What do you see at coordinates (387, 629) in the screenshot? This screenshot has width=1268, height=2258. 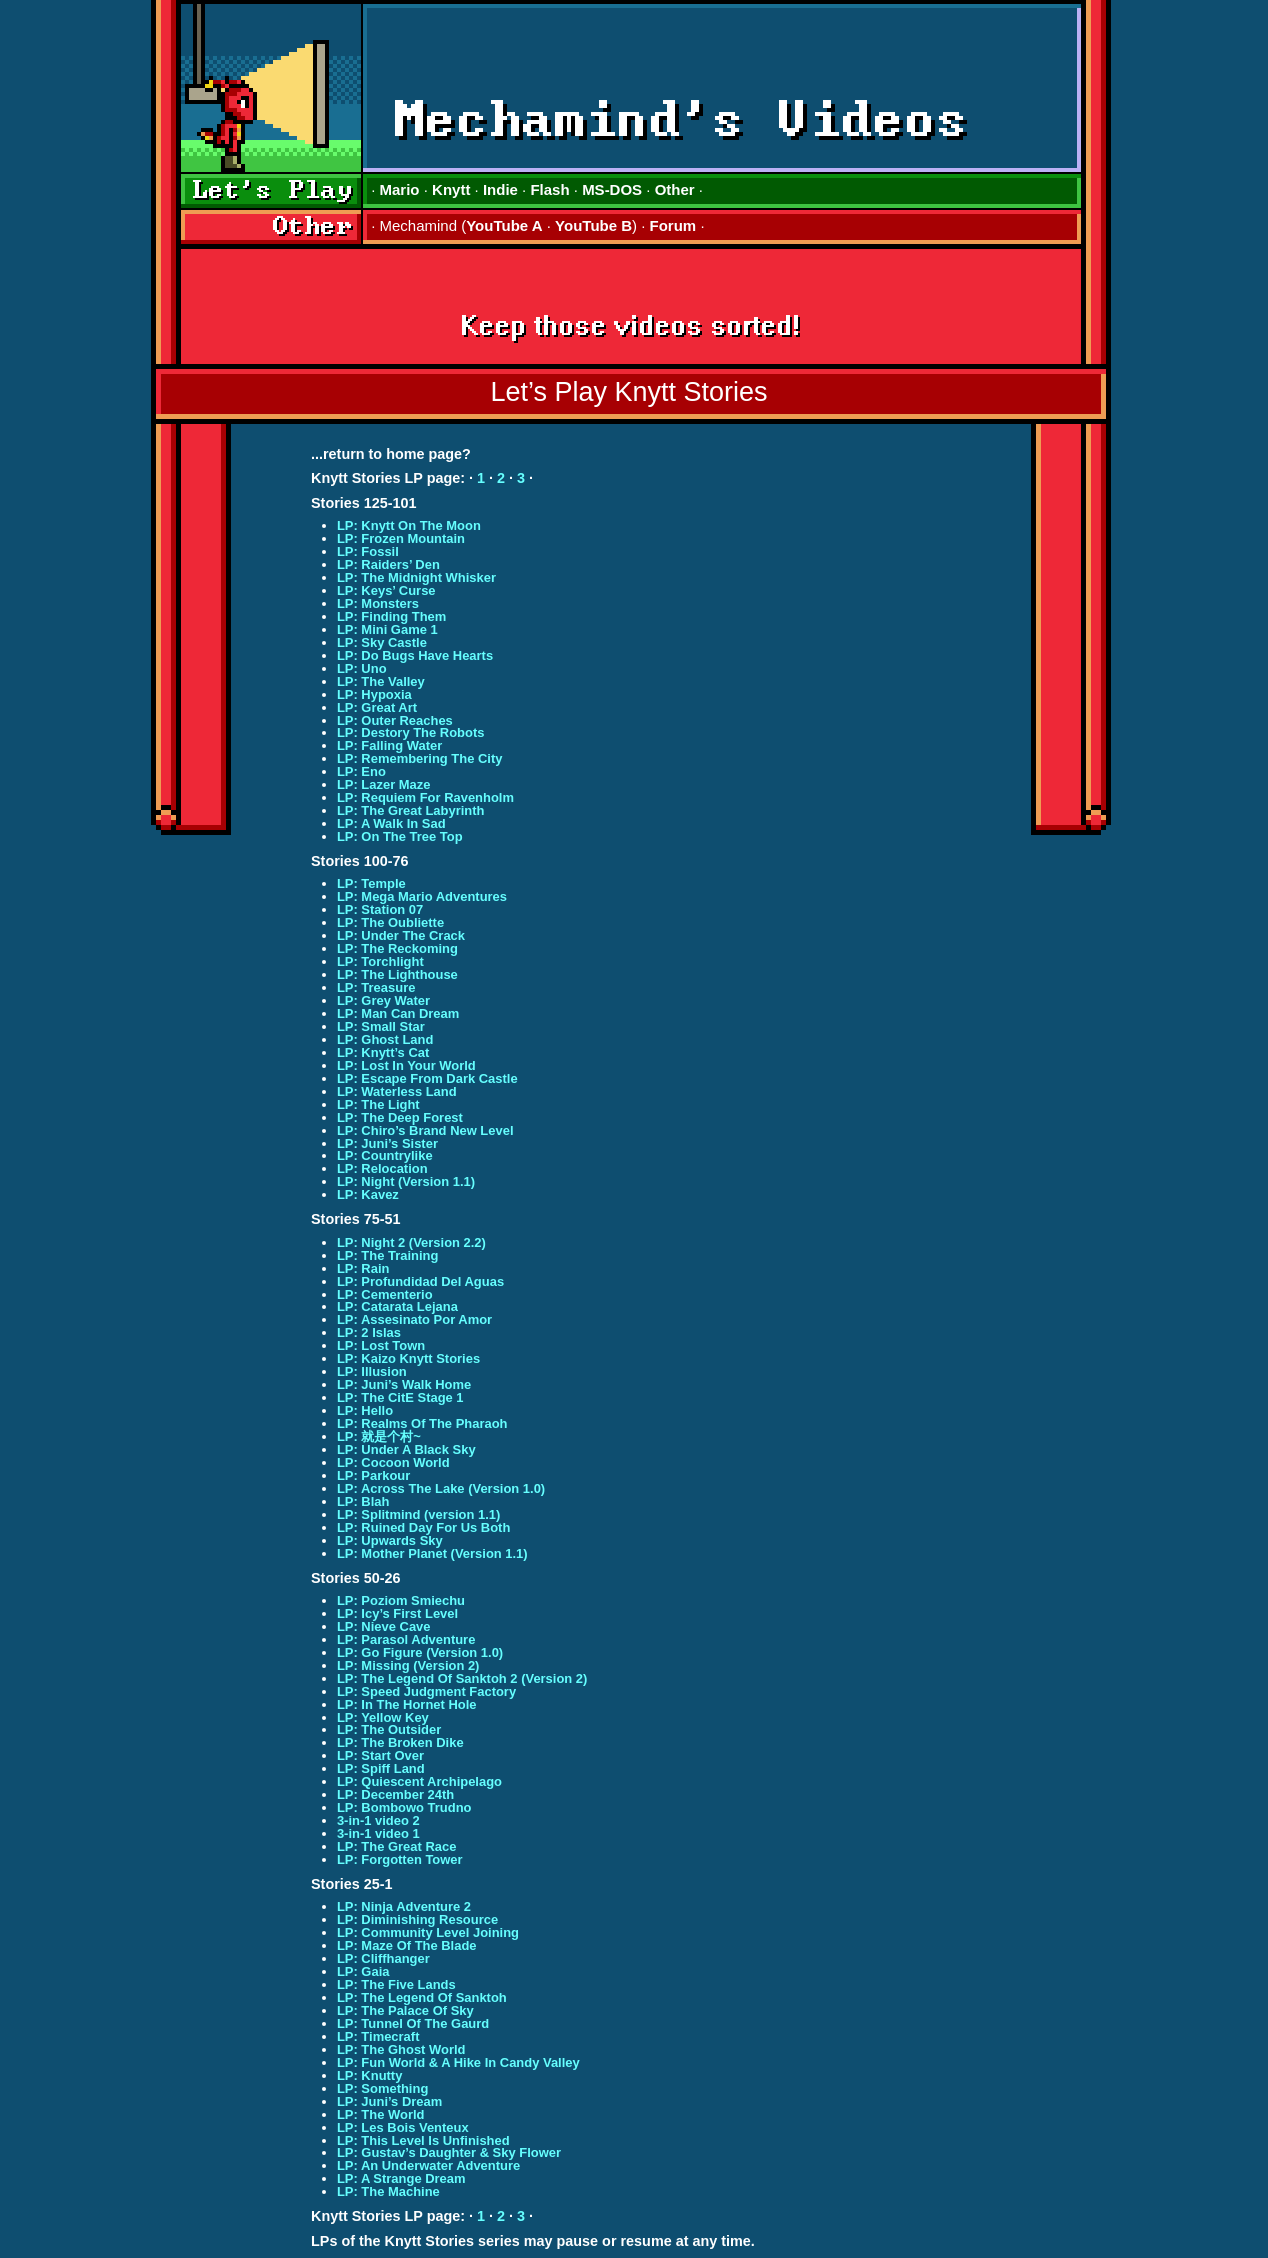 I see `LP: Mini Game 1` at bounding box center [387, 629].